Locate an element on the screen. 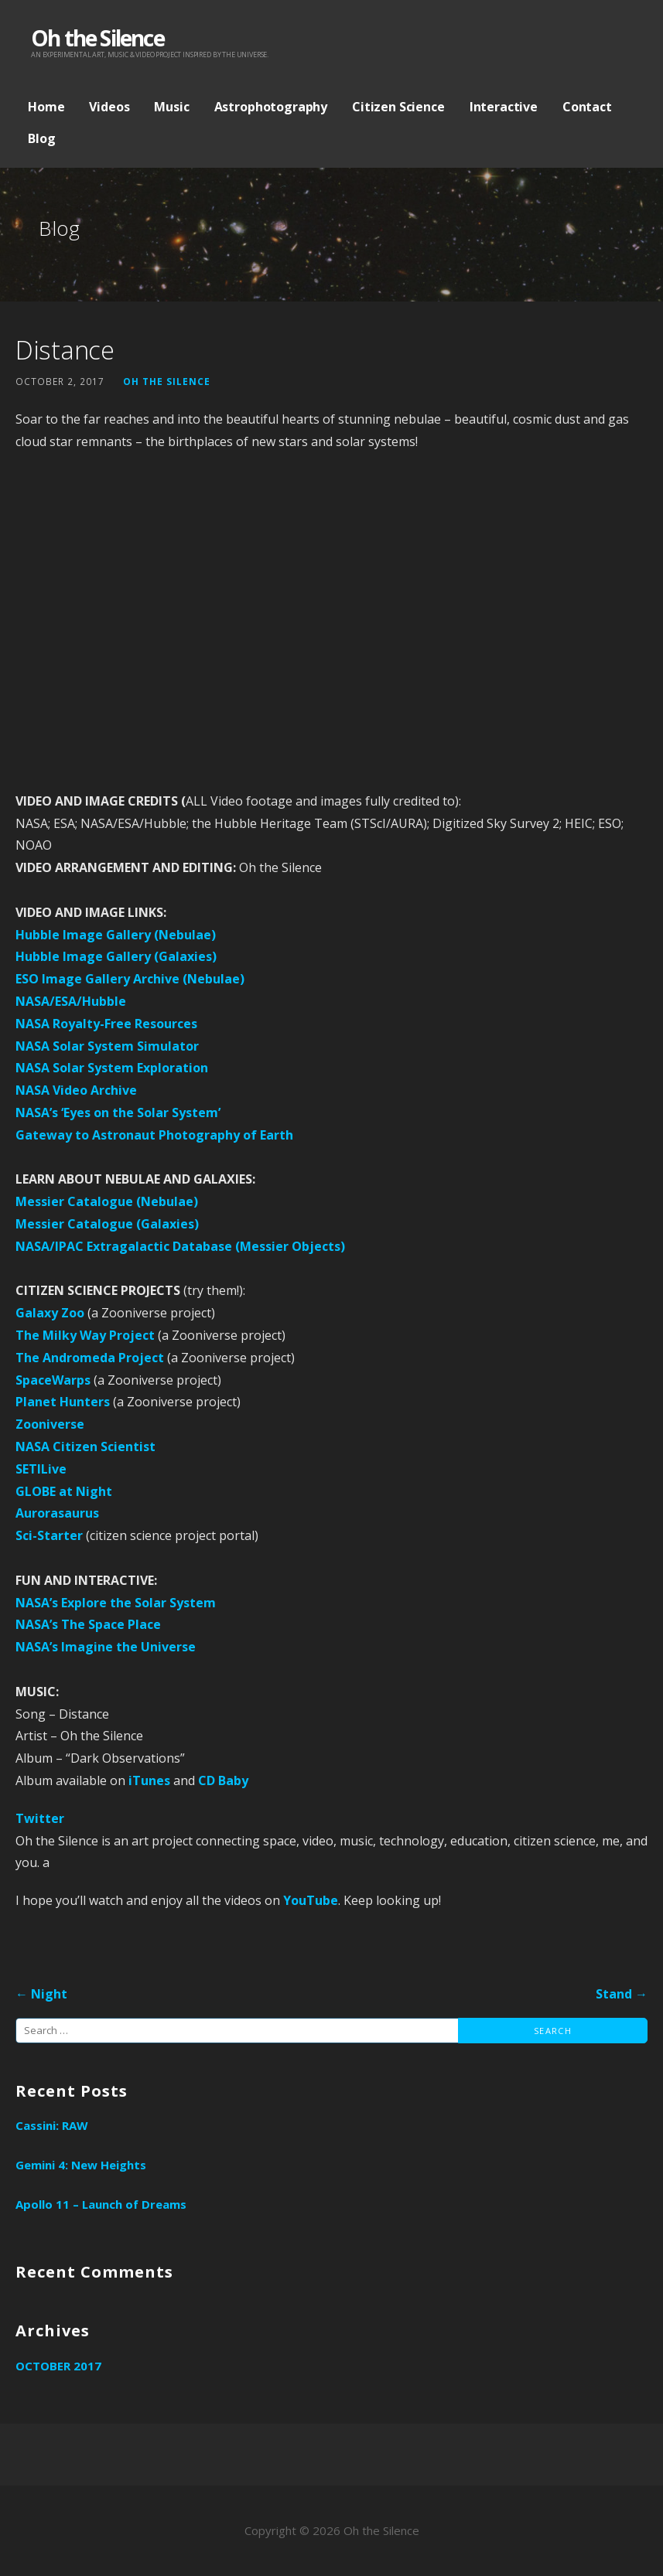 Image resolution: width=663 pixels, height=2576 pixels. Citizen Science is located at coordinates (398, 106).